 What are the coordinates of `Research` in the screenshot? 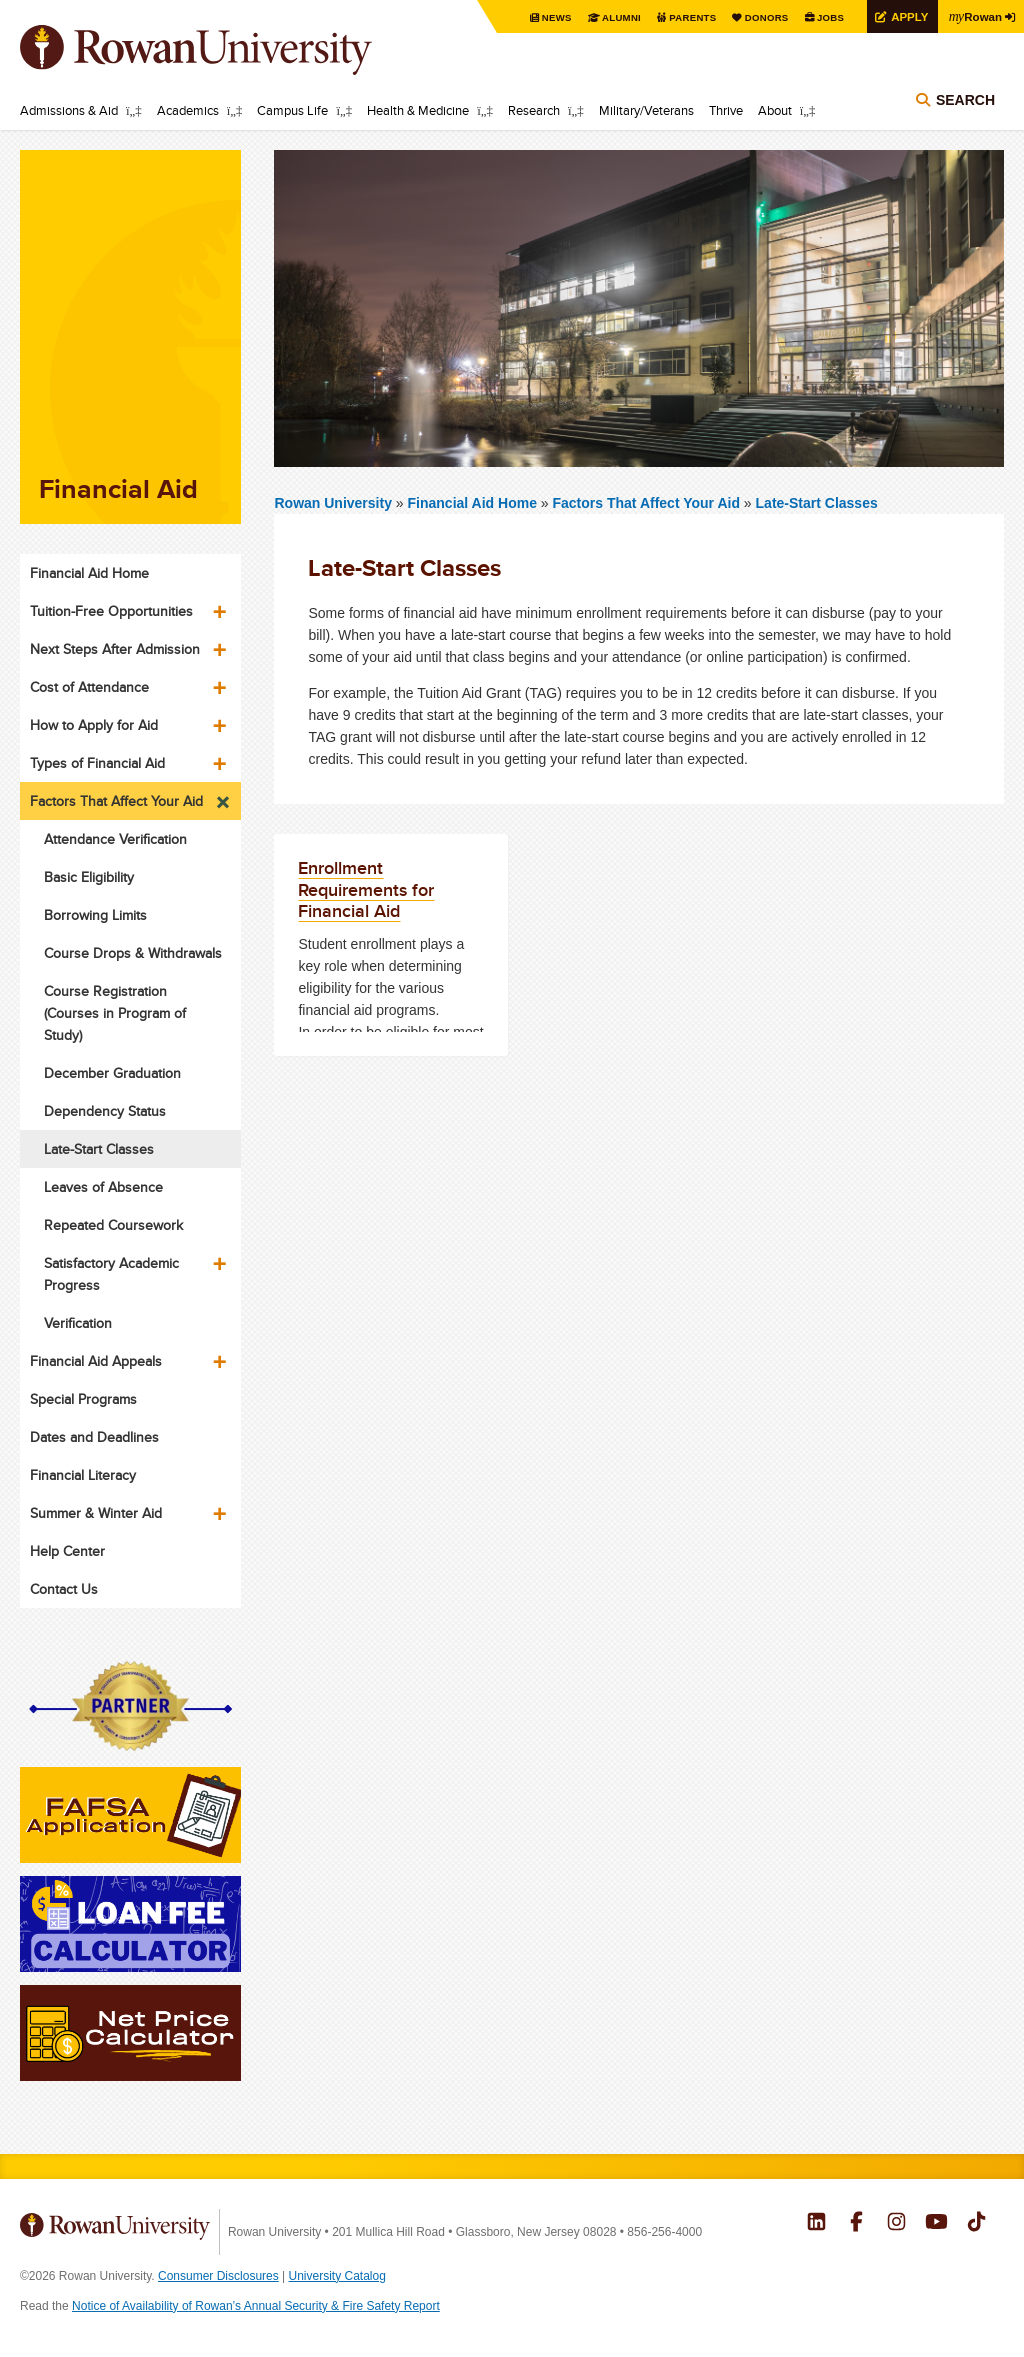 It's located at (534, 110).